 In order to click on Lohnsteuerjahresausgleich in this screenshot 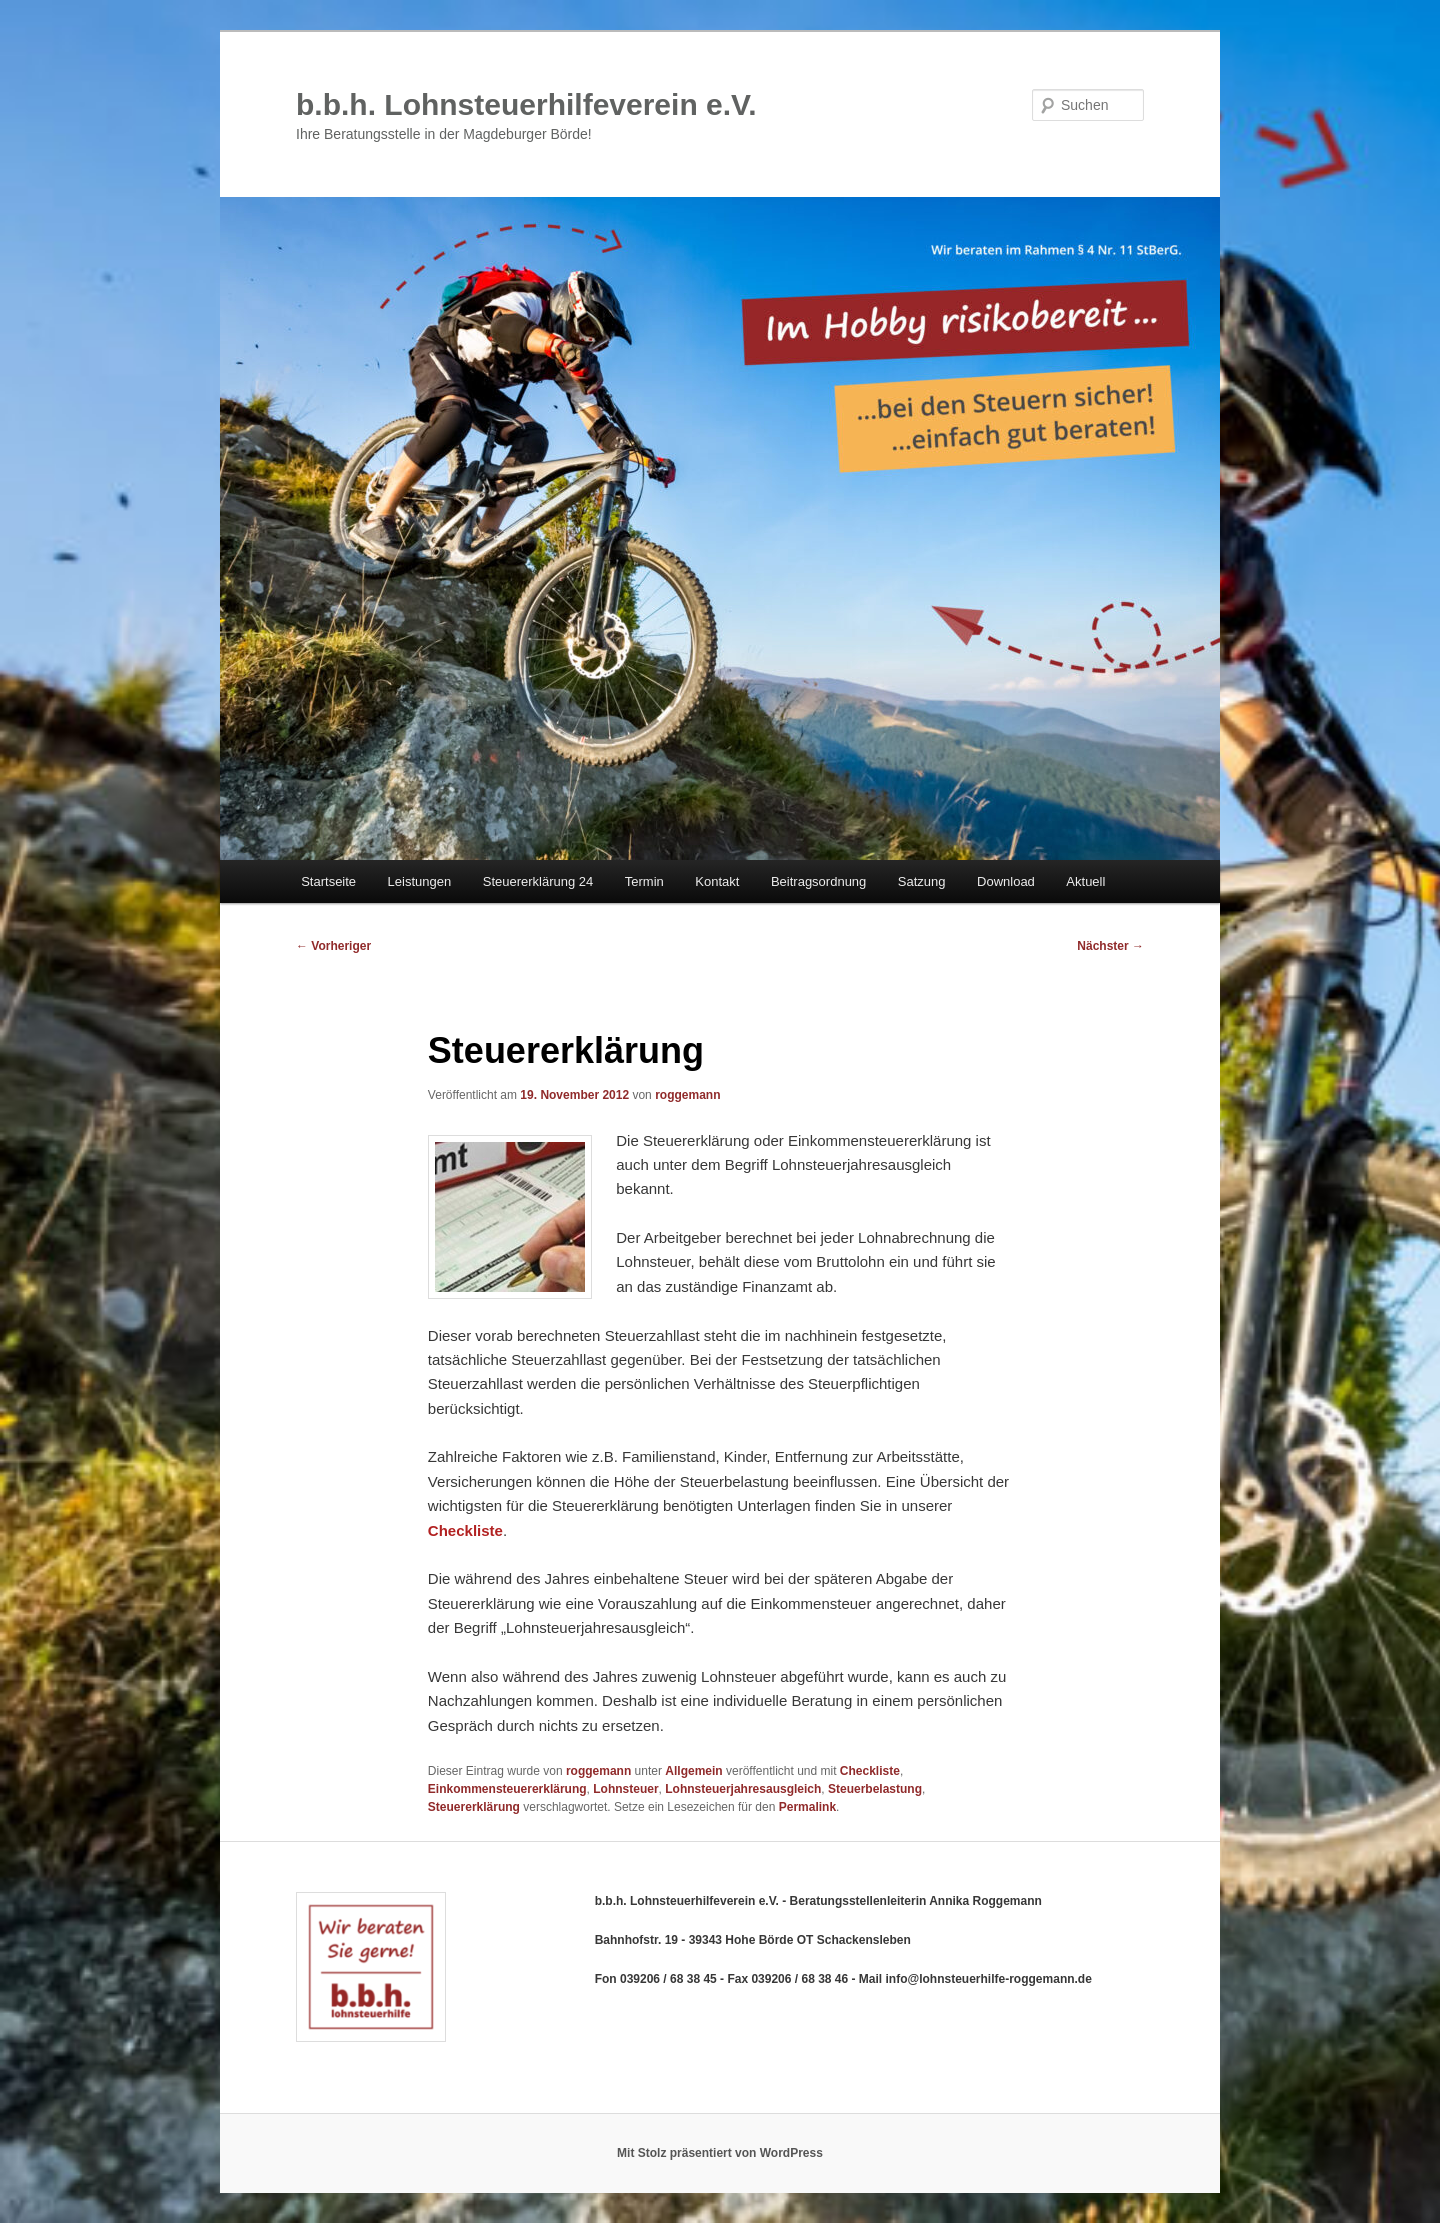, I will do `click(743, 1789)`.